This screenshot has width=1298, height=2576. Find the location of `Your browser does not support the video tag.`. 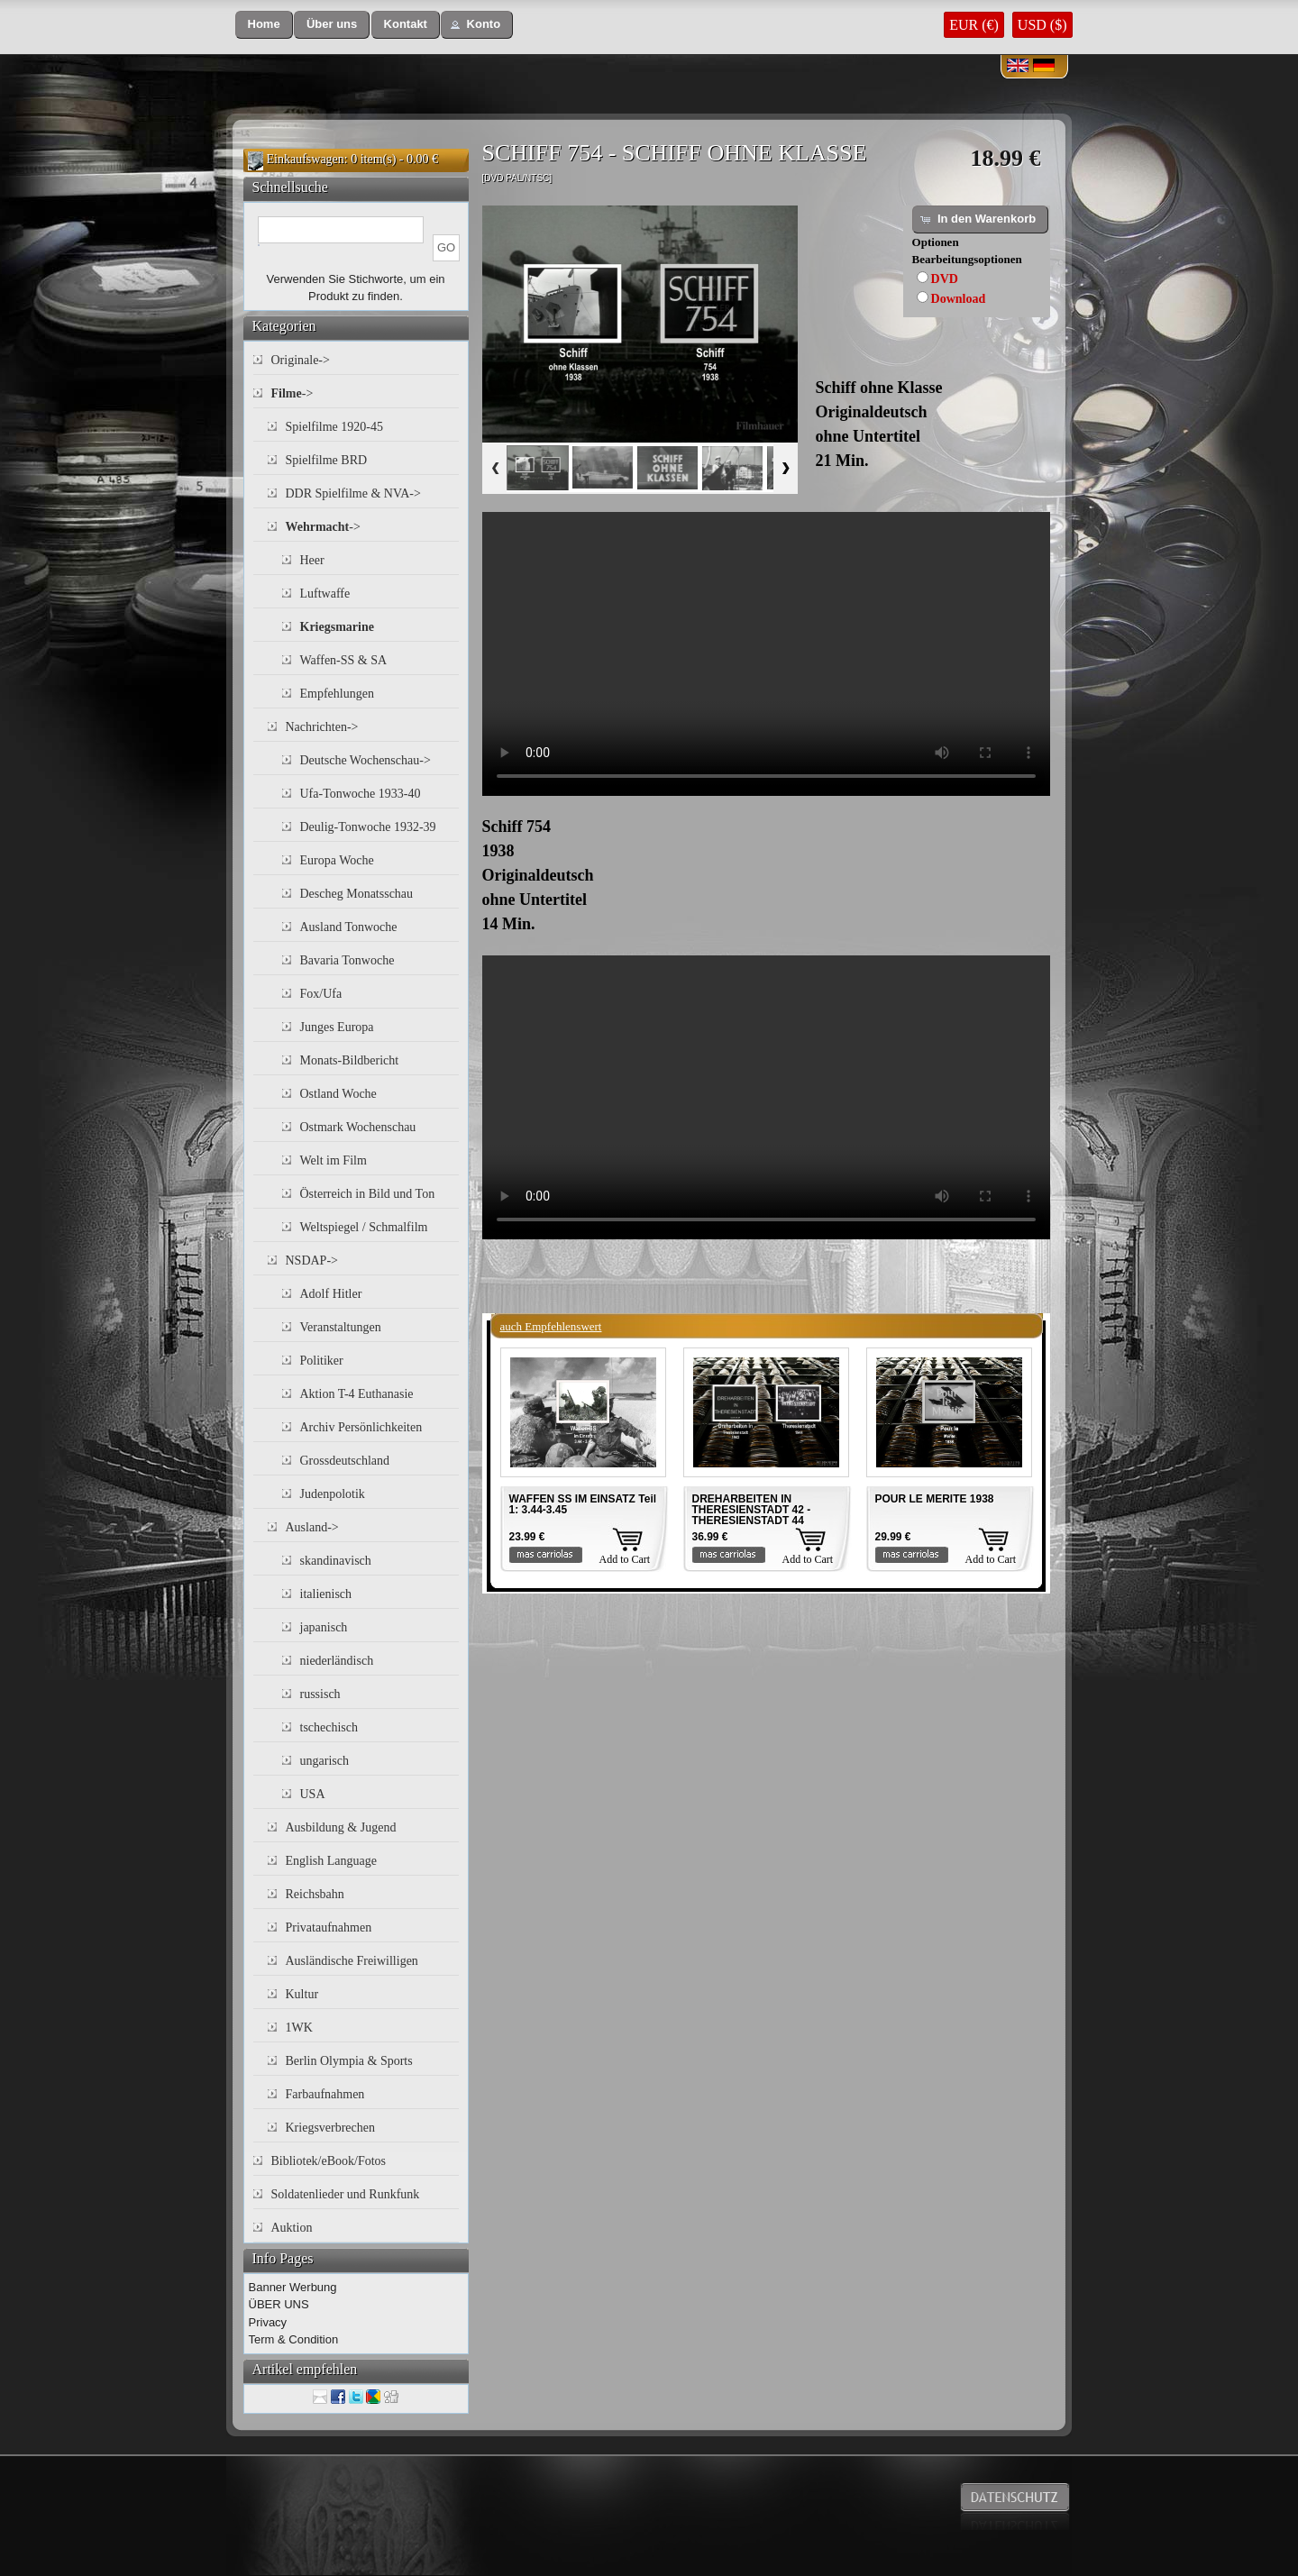

Your browser does not support the video tag. is located at coordinates (766, 654).